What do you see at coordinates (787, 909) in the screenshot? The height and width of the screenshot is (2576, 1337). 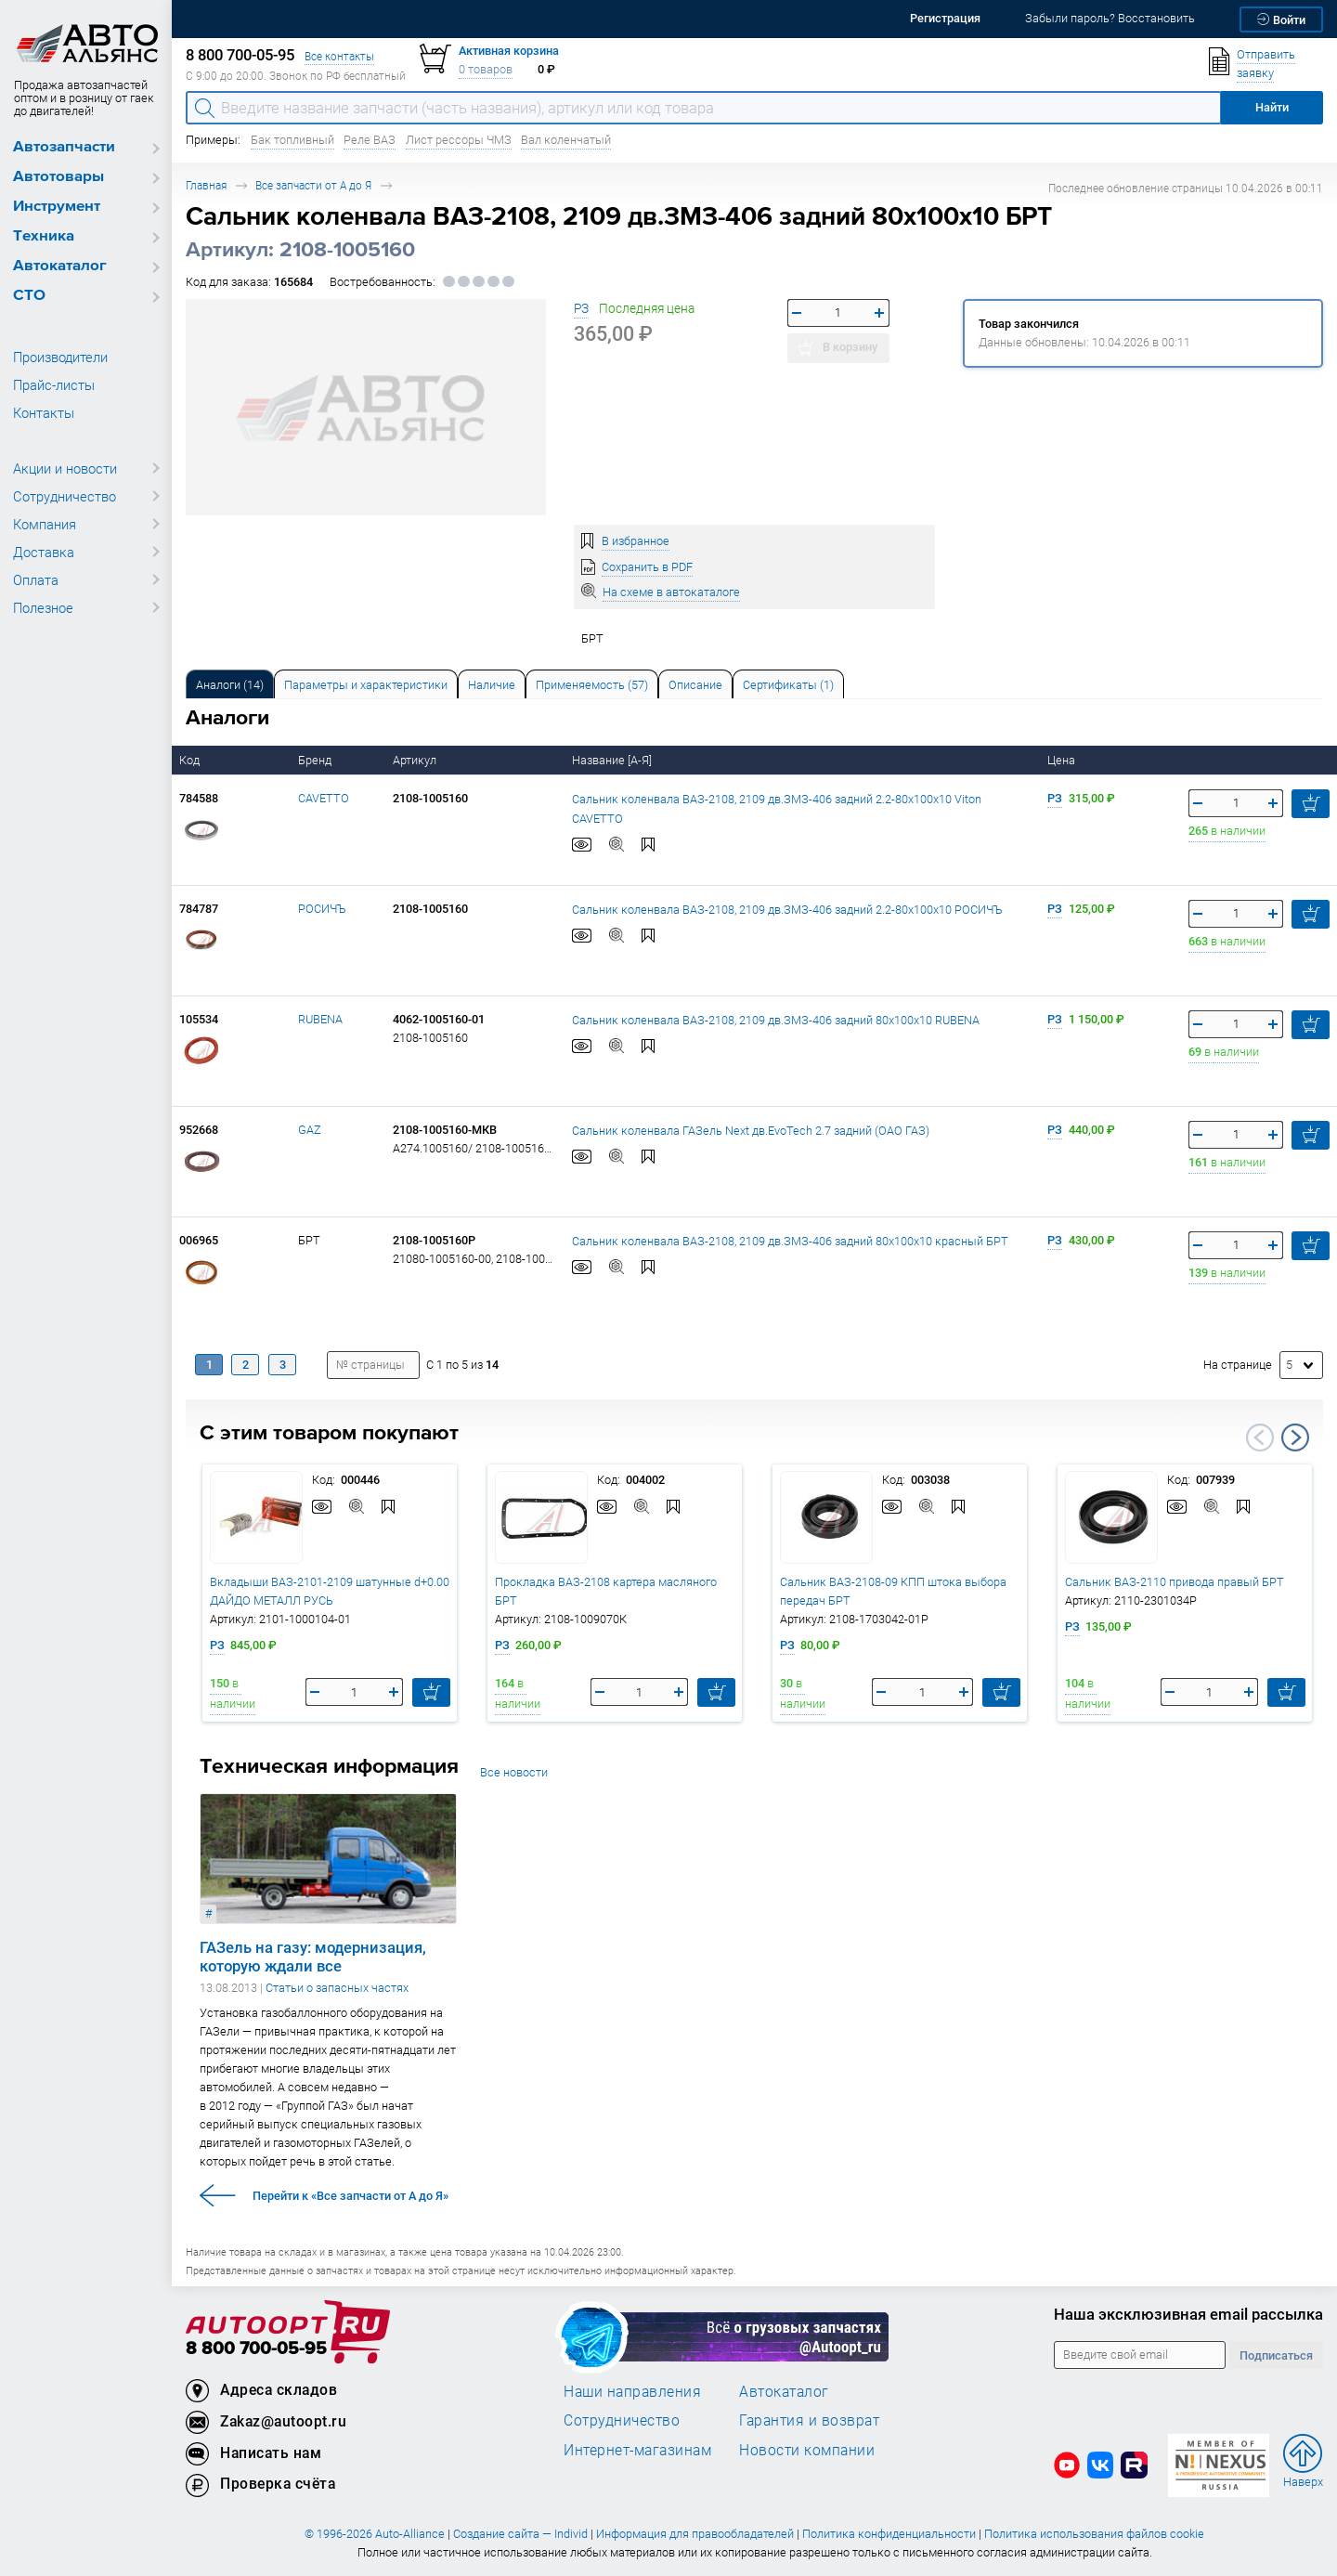 I see `Сальник коленвала ВАЗ-2108, 2109 дв.ЗМЗ-406 задний 2.2-80х100х10 РОСИЧЪ` at bounding box center [787, 909].